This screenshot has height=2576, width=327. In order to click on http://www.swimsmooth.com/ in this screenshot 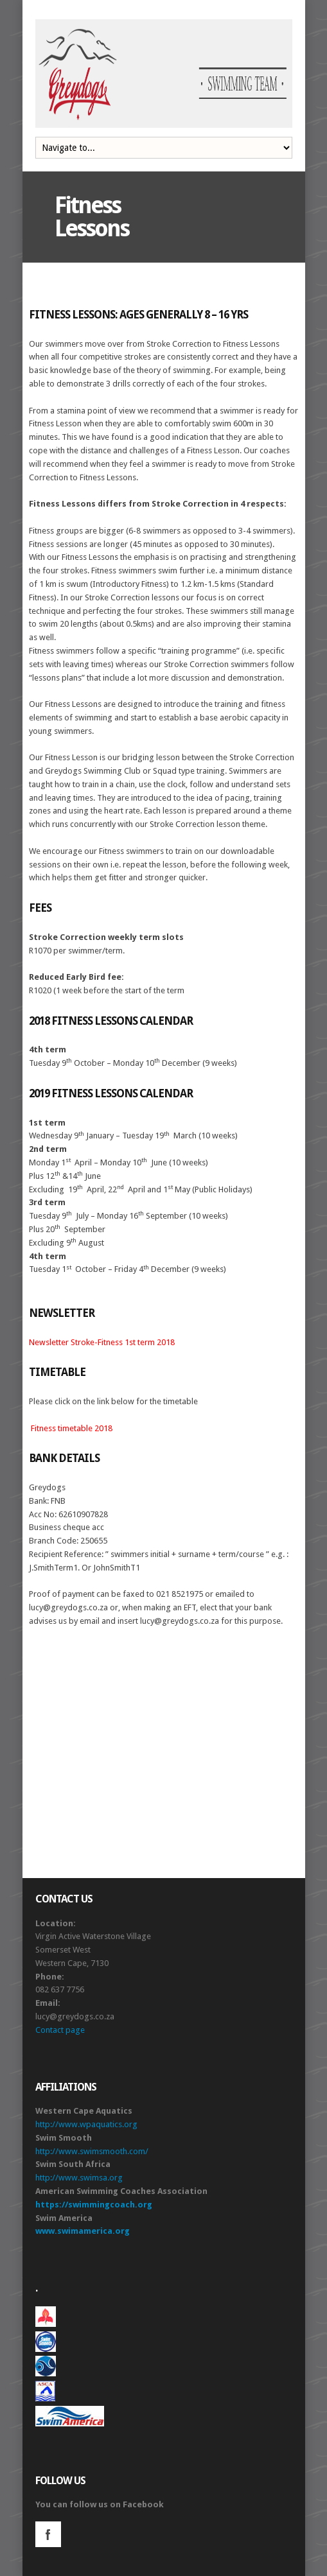, I will do `click(91, 2151)`.